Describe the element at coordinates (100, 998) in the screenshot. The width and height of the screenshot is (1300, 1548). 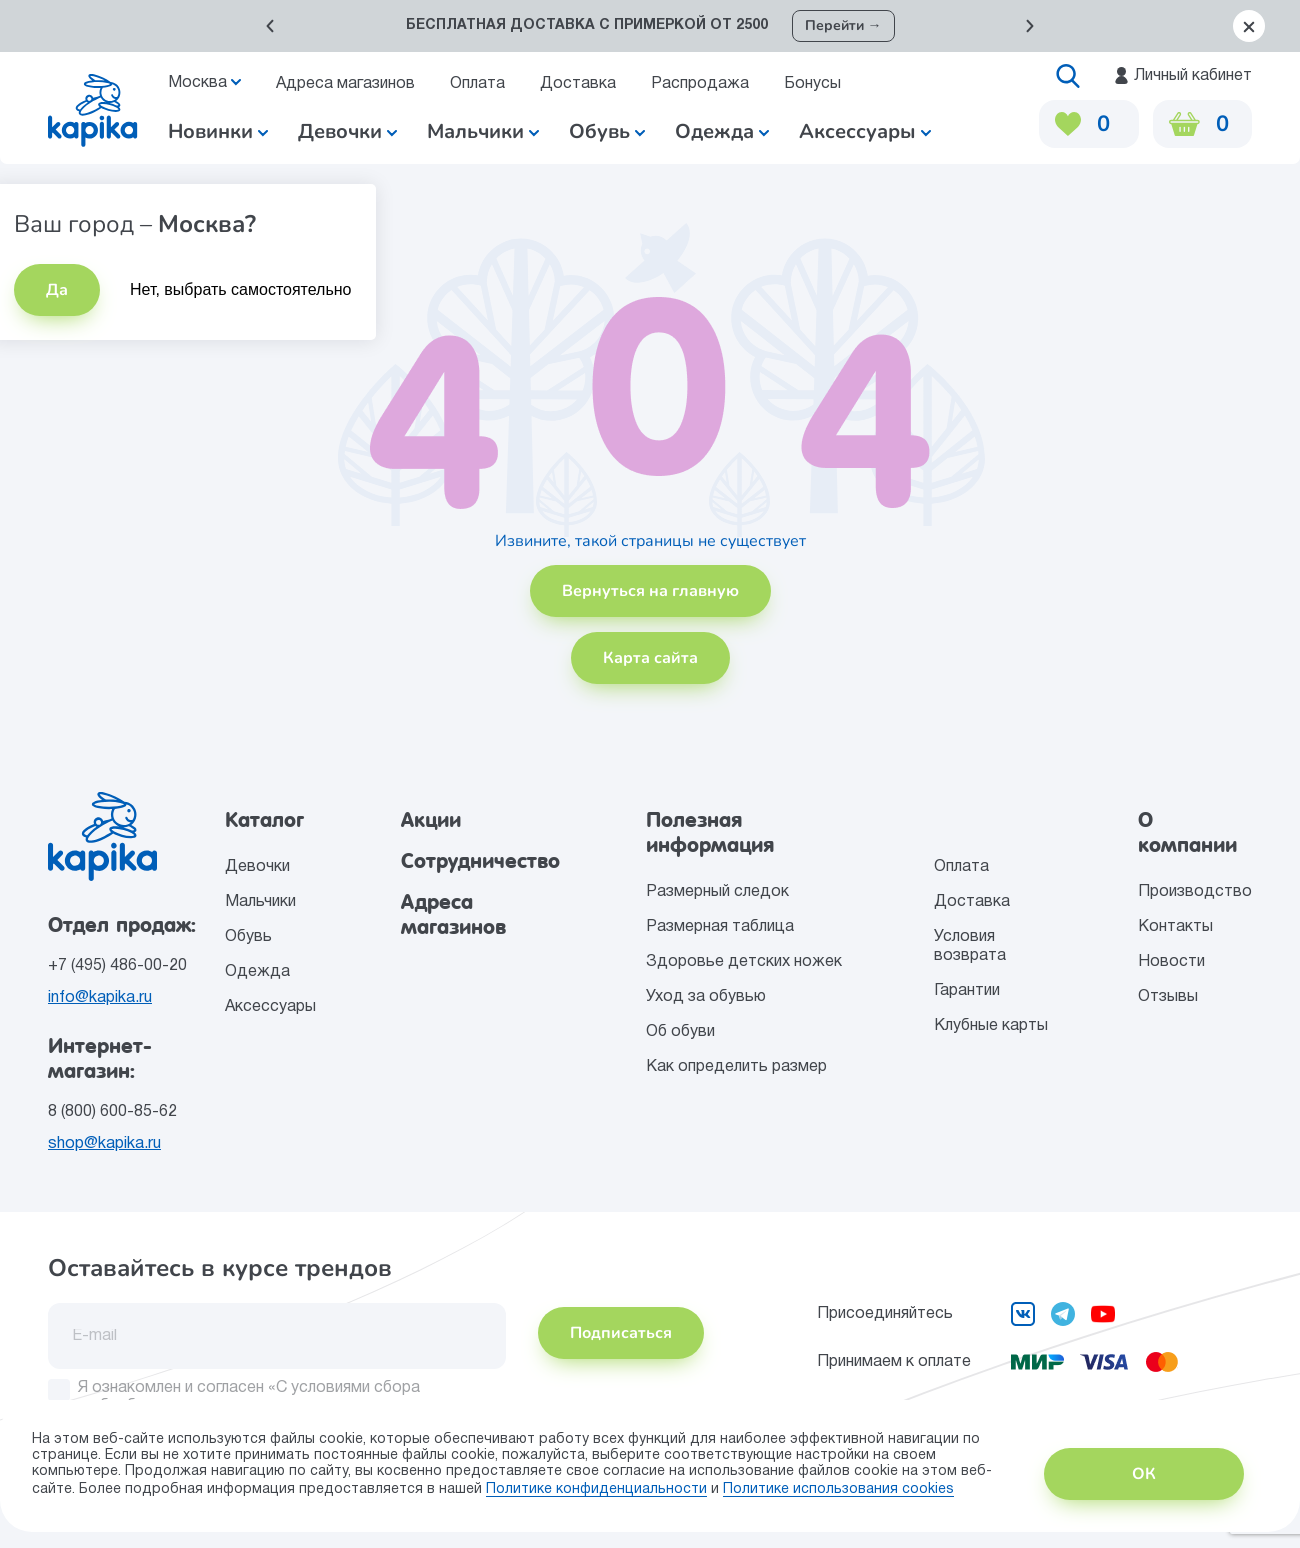
I see `info@kapika.ru` at that location.